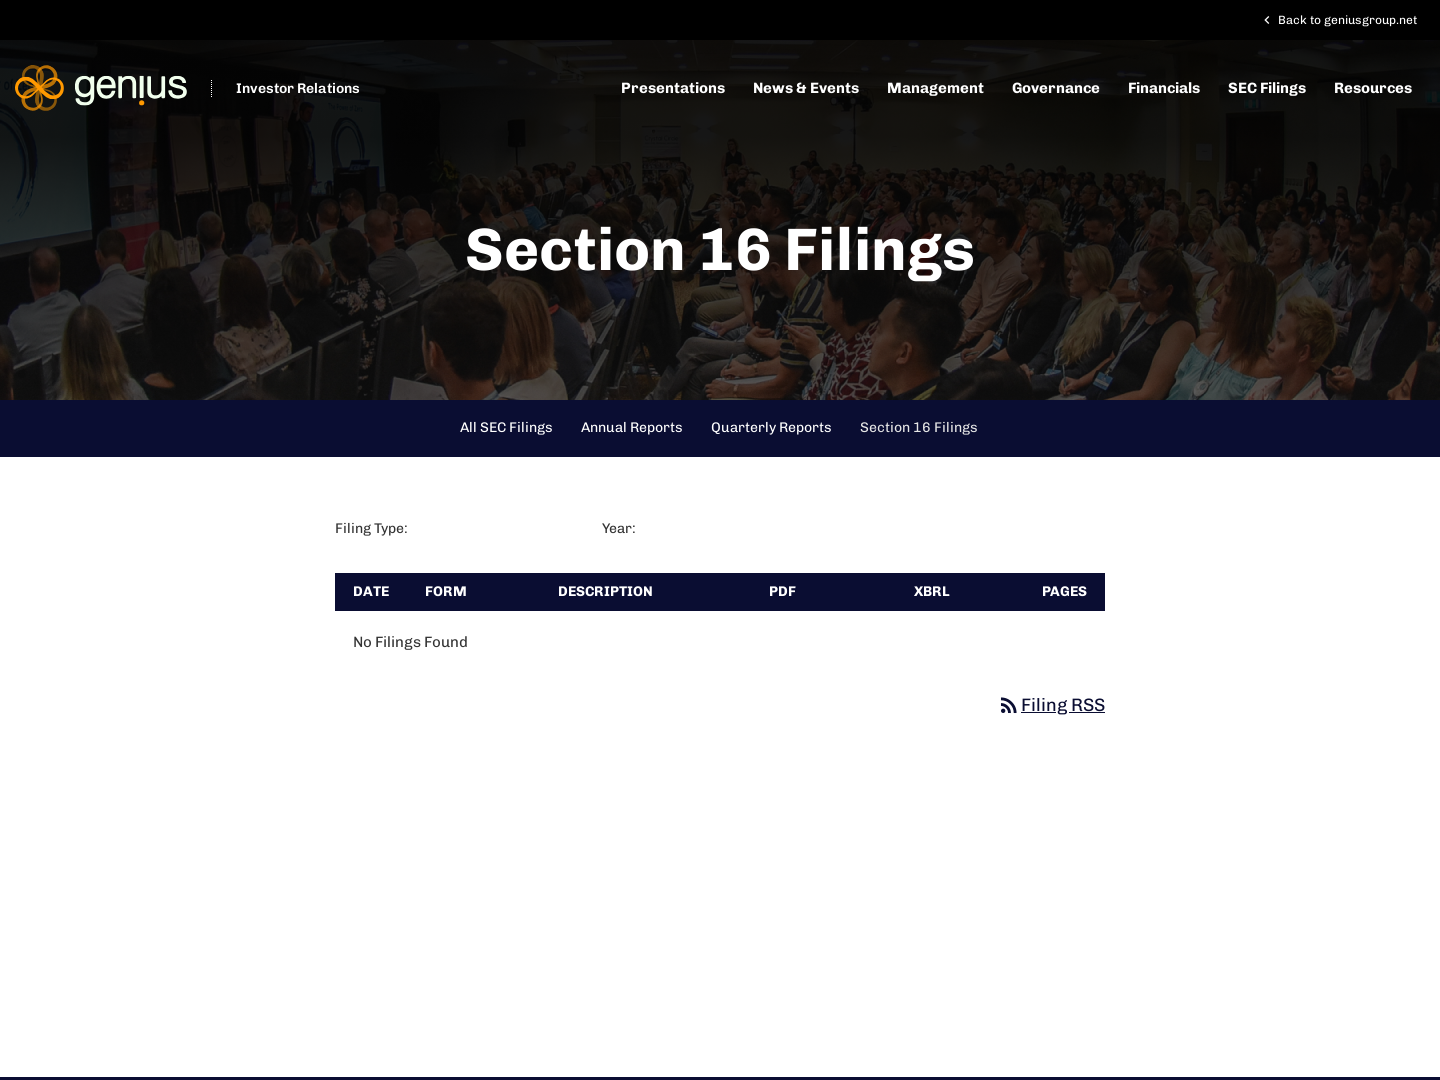 The height and width of the screenshot is (1080, 1440). What do you see at coordinates (506, 427) in the screenshot?
I see `All SEC Filings` at bounding box center [506, 427].